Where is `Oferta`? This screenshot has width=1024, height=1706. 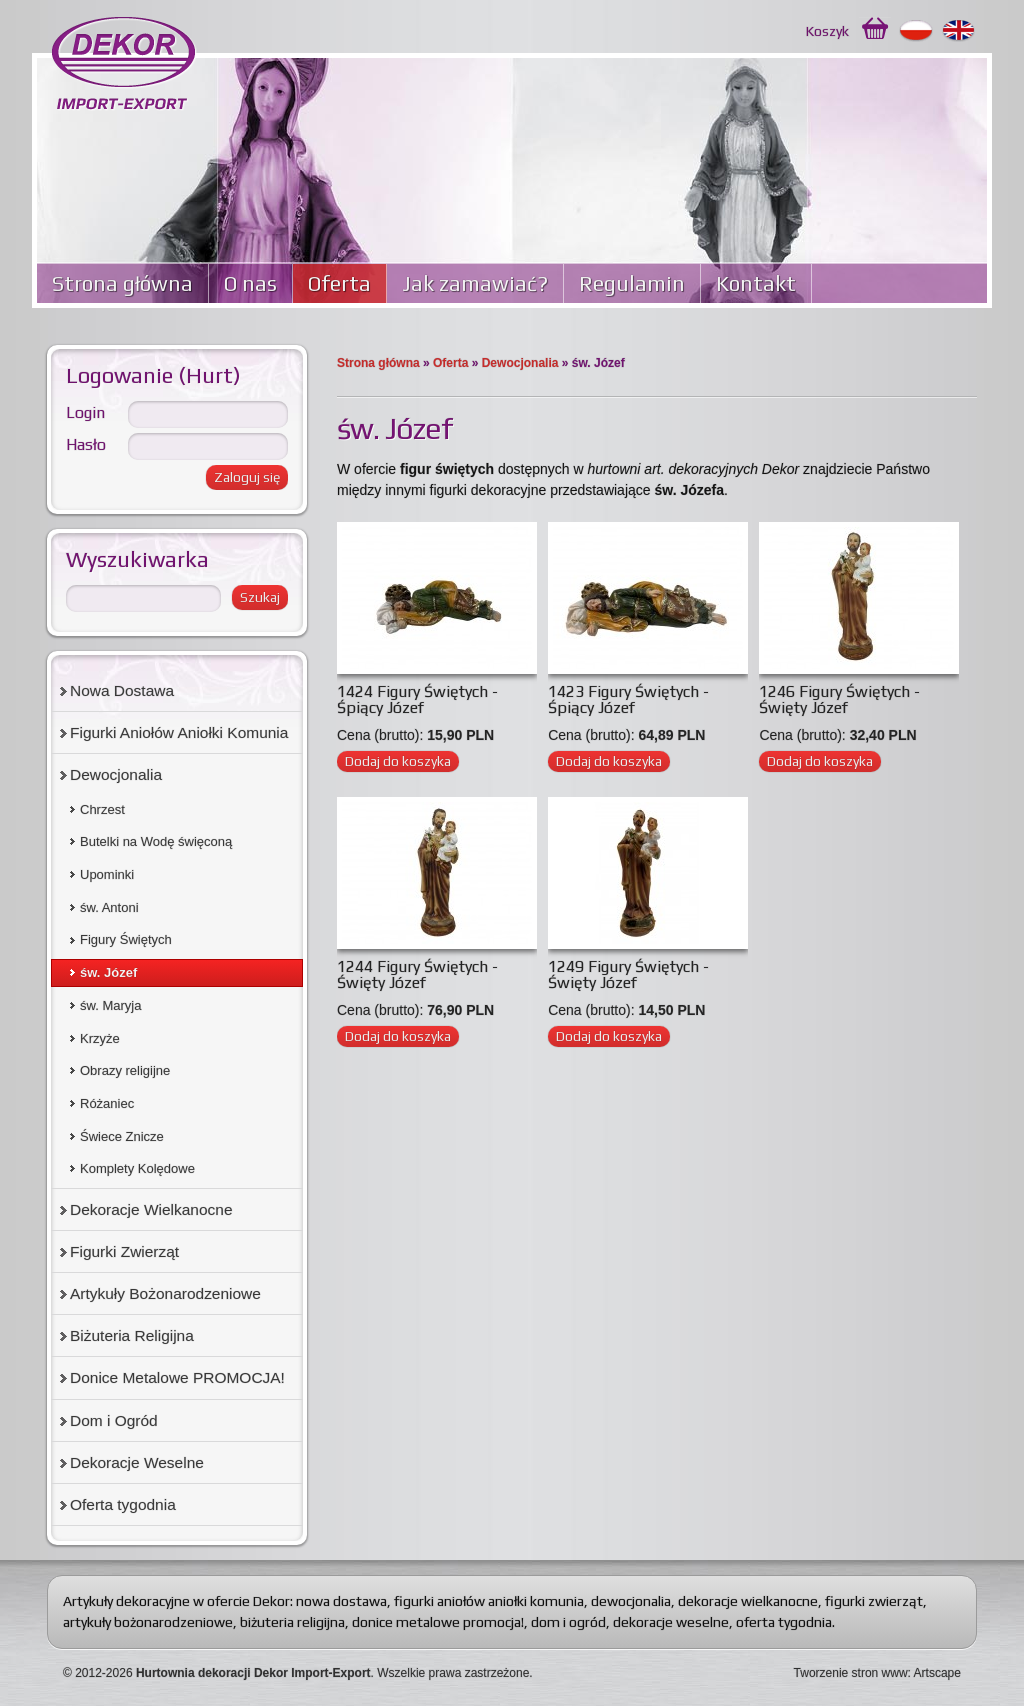 Oferta is located at coordinates (339, 283).